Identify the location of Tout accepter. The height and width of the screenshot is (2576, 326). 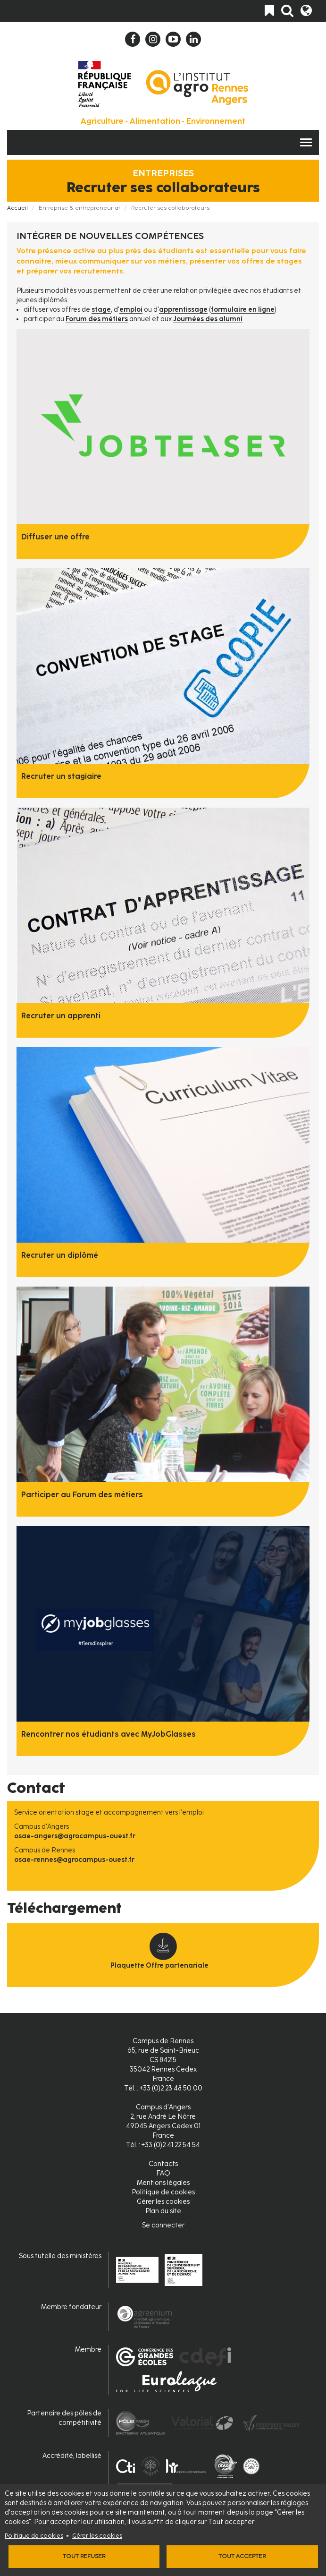
(242, 2556).